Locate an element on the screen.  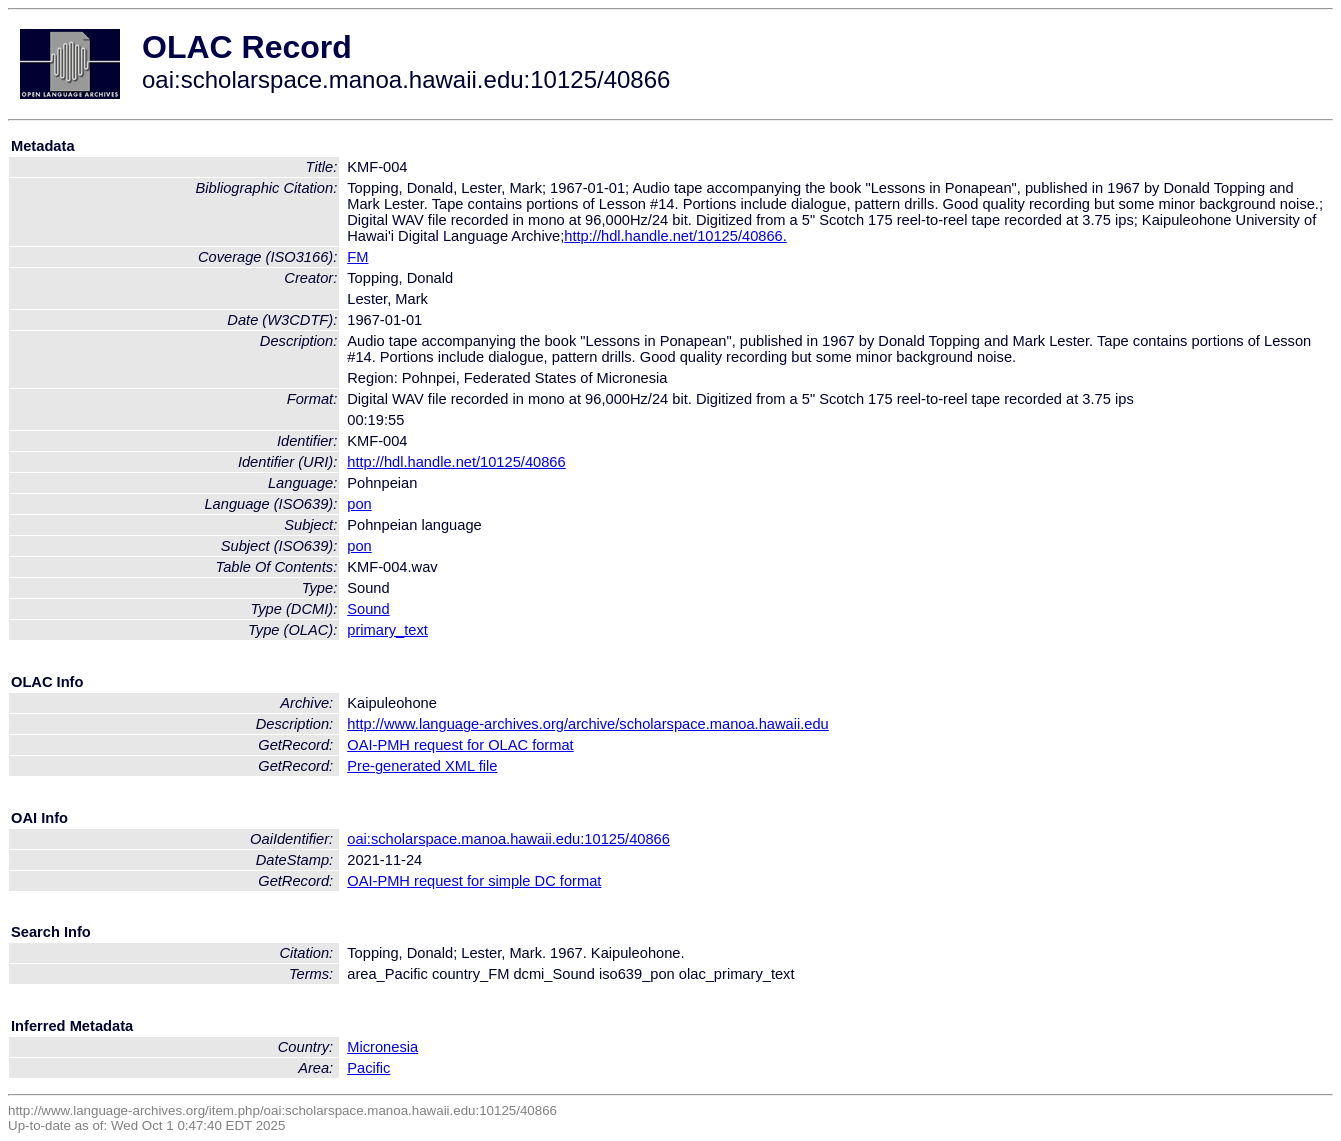
Pacific is located at coordinates (368, 1068).